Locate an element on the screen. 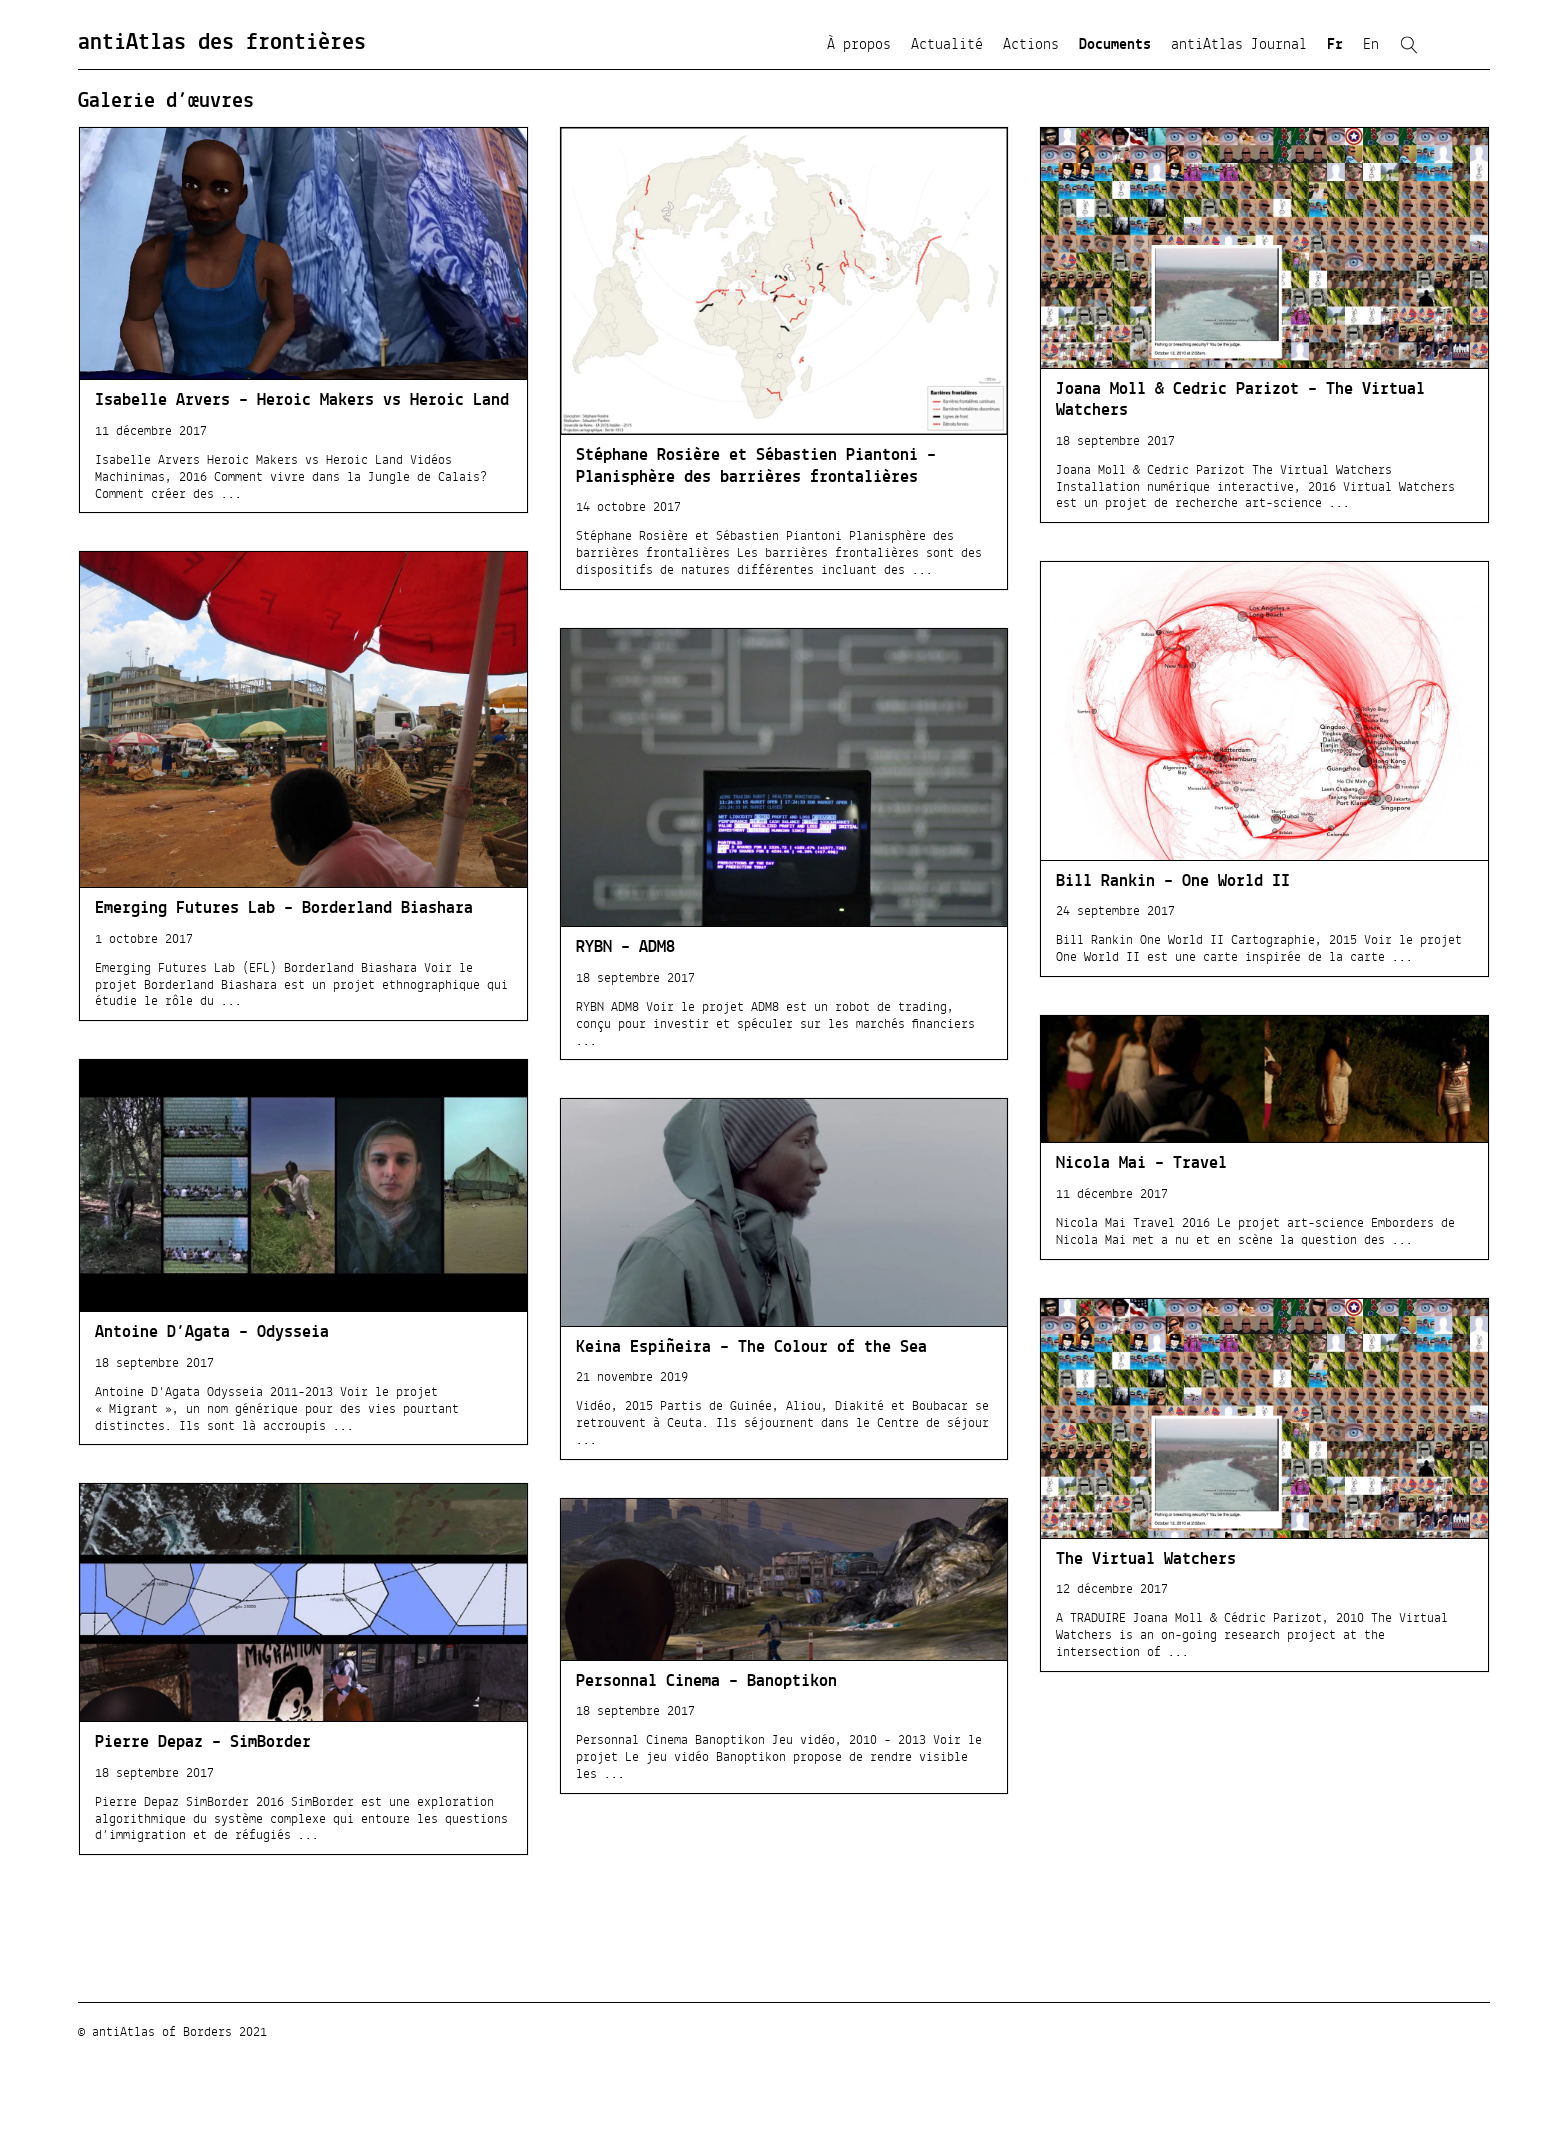 The image size is (1568, 2129). Emerging Futures Lab – Borderland Biashara is located at coordinates (284, 909).